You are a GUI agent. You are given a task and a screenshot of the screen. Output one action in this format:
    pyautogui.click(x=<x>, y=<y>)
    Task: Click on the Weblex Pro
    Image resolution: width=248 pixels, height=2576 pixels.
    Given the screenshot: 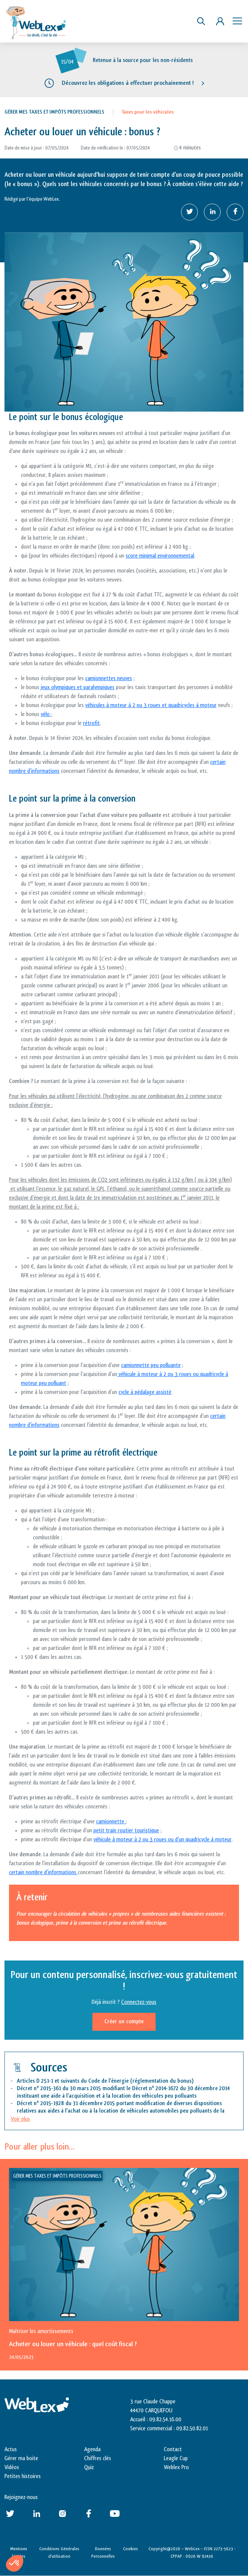 What is the action you would take?
    pyautogui.click(x=176, y=2467)
    